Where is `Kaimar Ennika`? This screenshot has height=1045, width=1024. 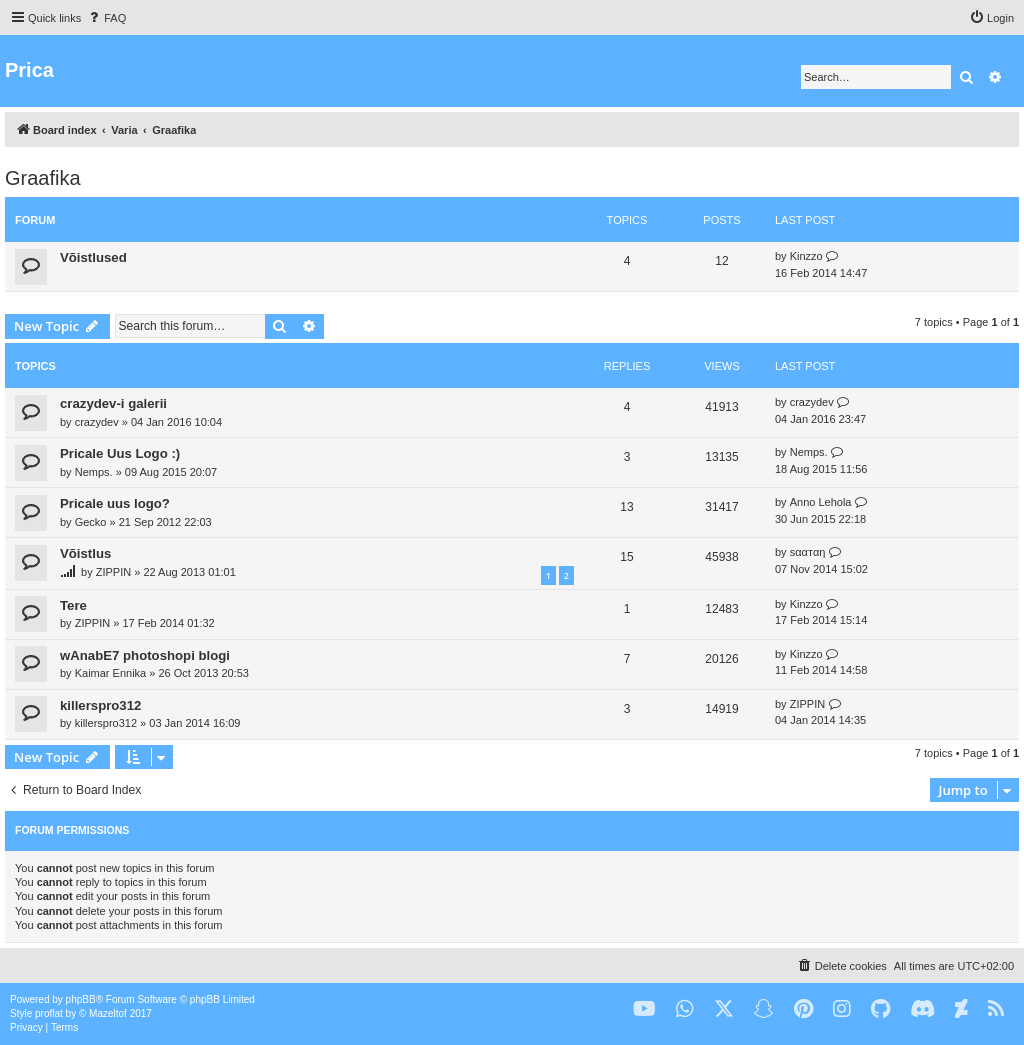 Kaimar Ennika is located at coordinates (111, 673).